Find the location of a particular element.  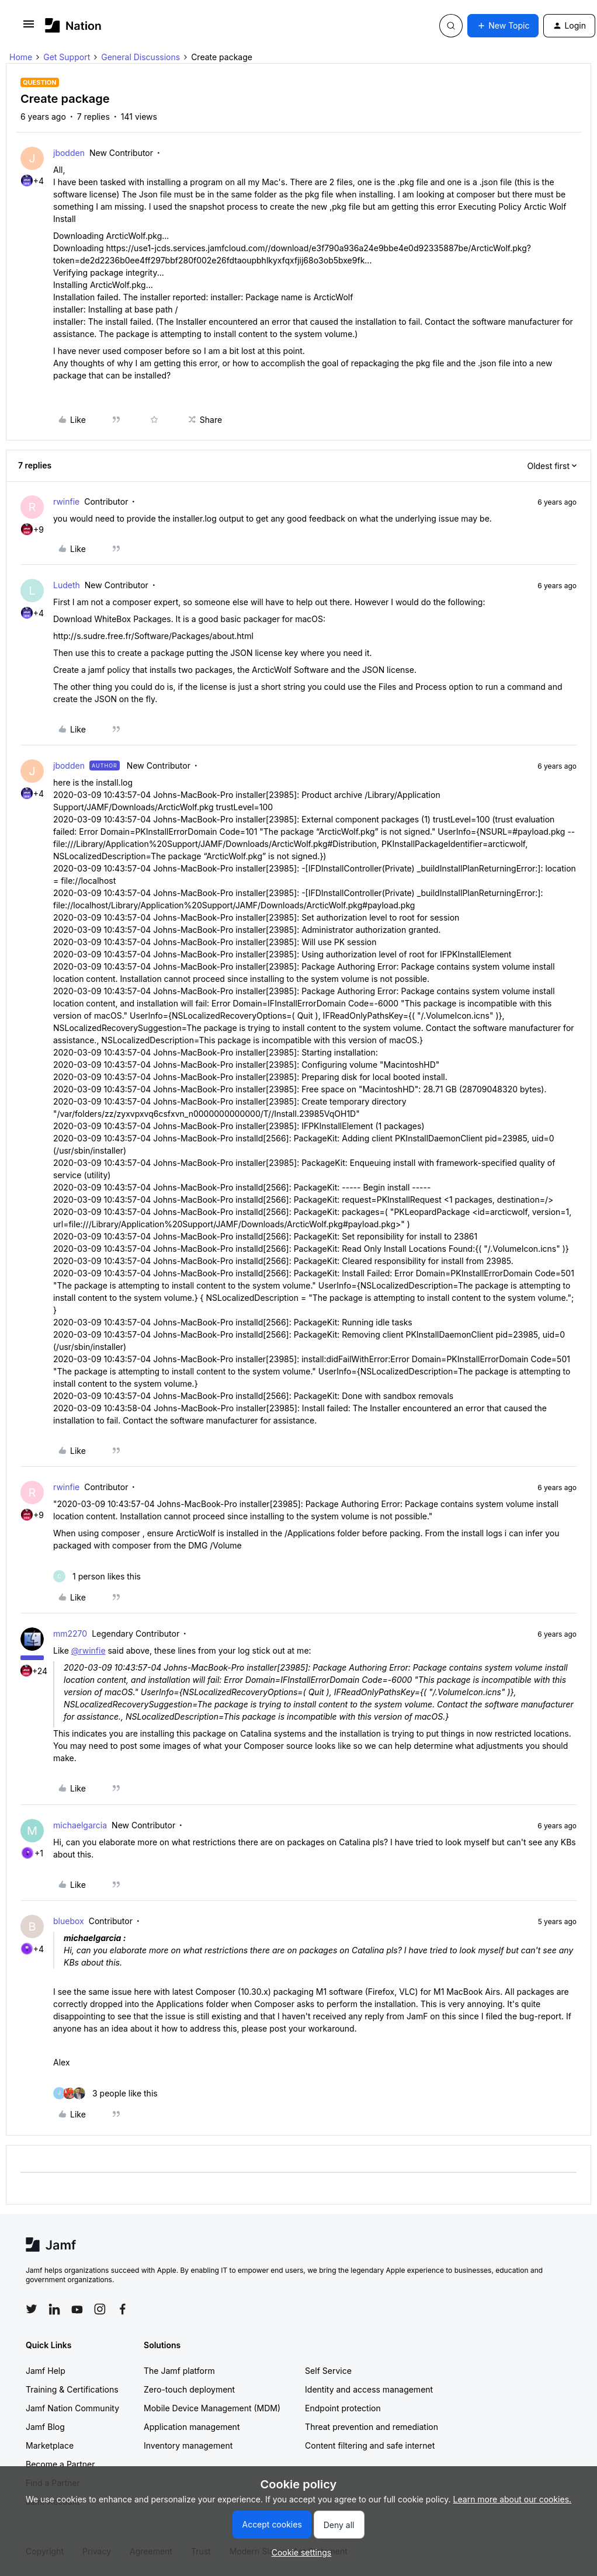

[Follow Jamf on Twitter] is located at coordinates (31, 2309).